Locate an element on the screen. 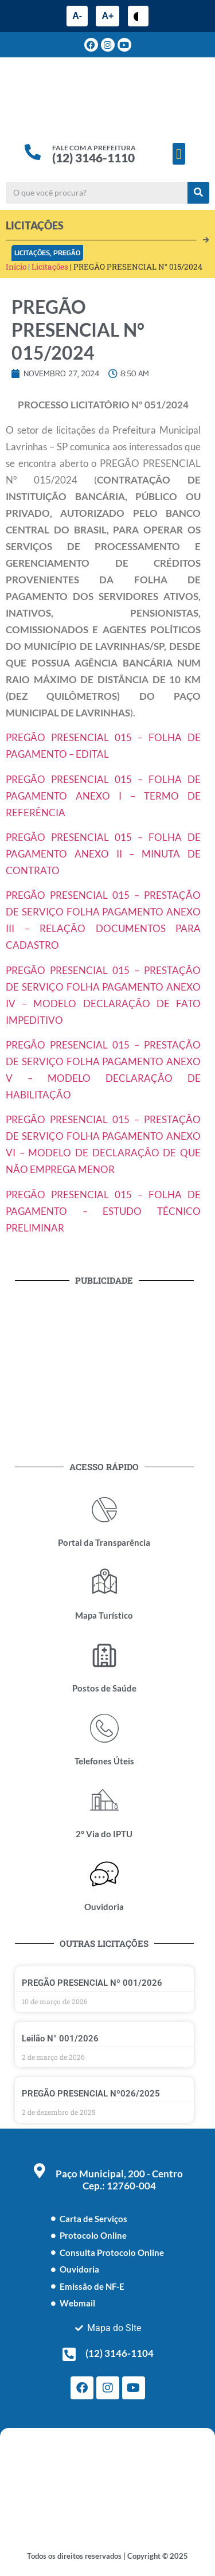 This screenshot has width=215, height=2576. [Telefones Úteis] is located at coordinates (104, 1728).